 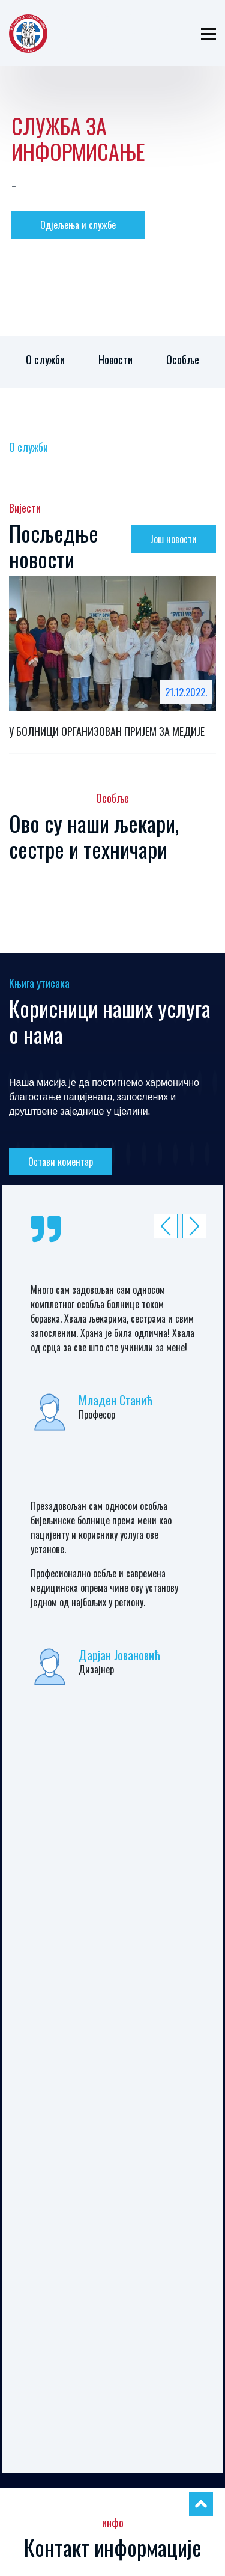 What do you see at coordinates (78, 225) in the screenshot?
I see `Одјељења и службе` at bounding box center [78, 225].